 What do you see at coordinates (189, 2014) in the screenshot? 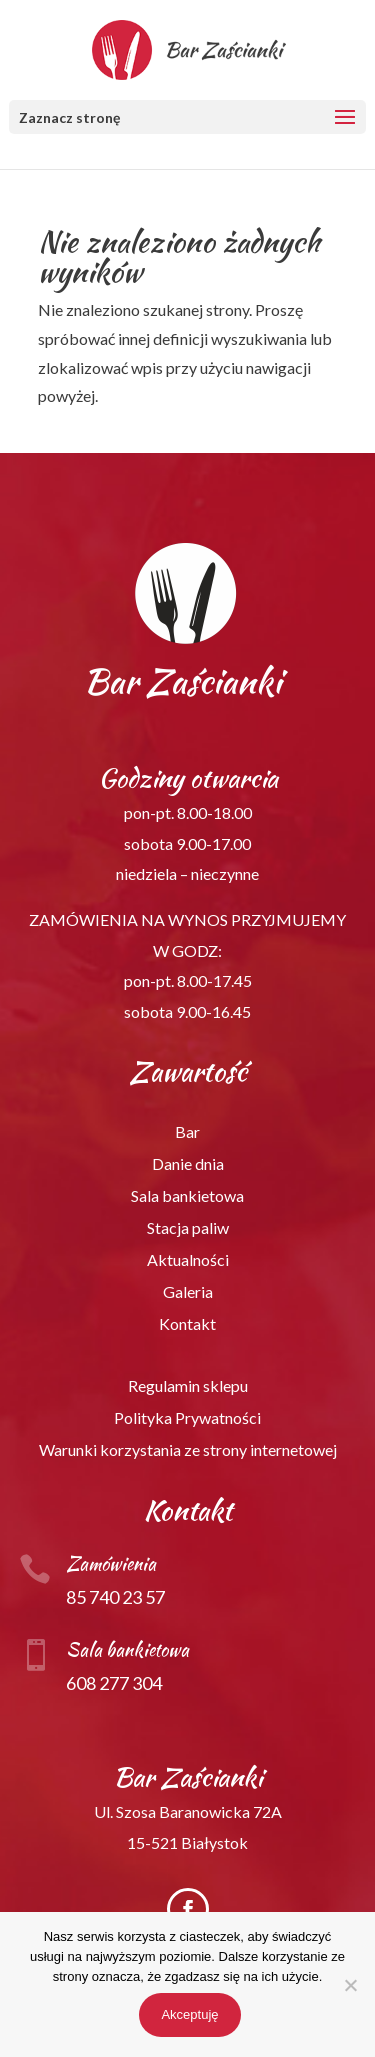
I see `Akceptuję` at bounding box center [189, 2014].